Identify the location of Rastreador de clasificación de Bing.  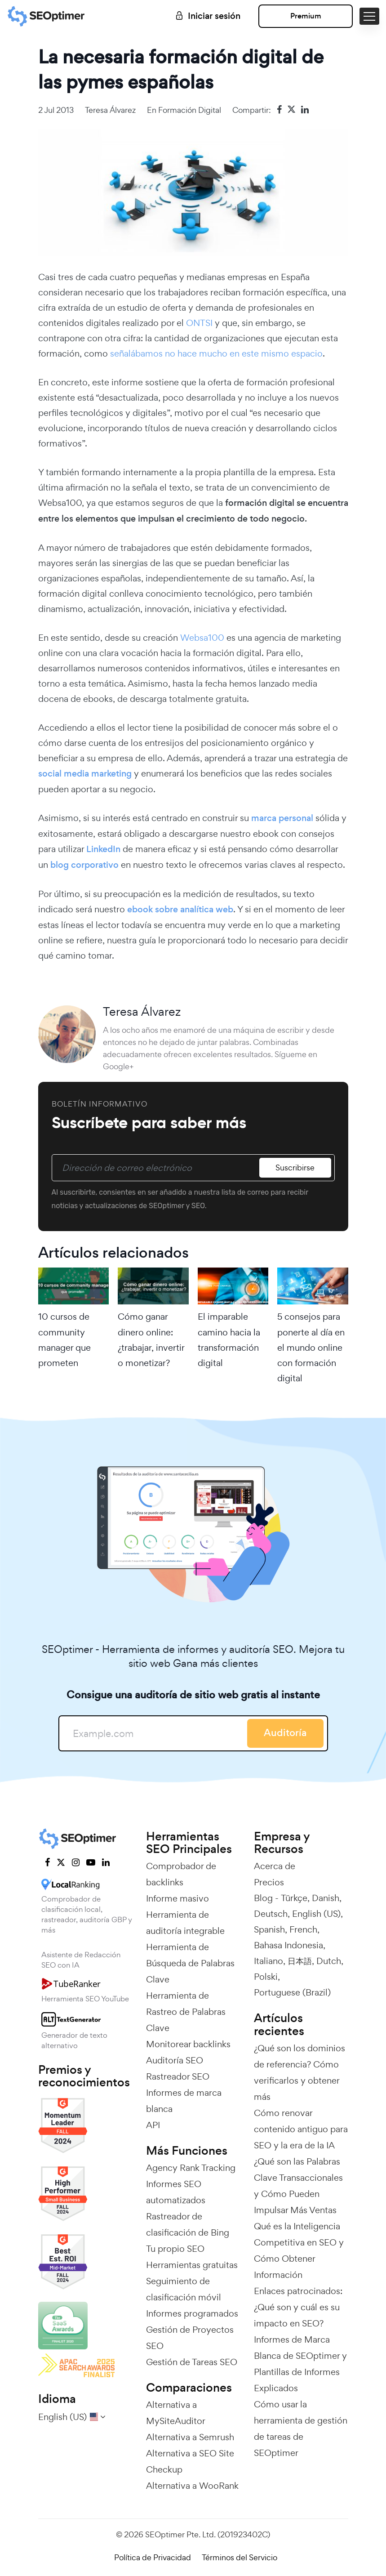
(187, 2224).